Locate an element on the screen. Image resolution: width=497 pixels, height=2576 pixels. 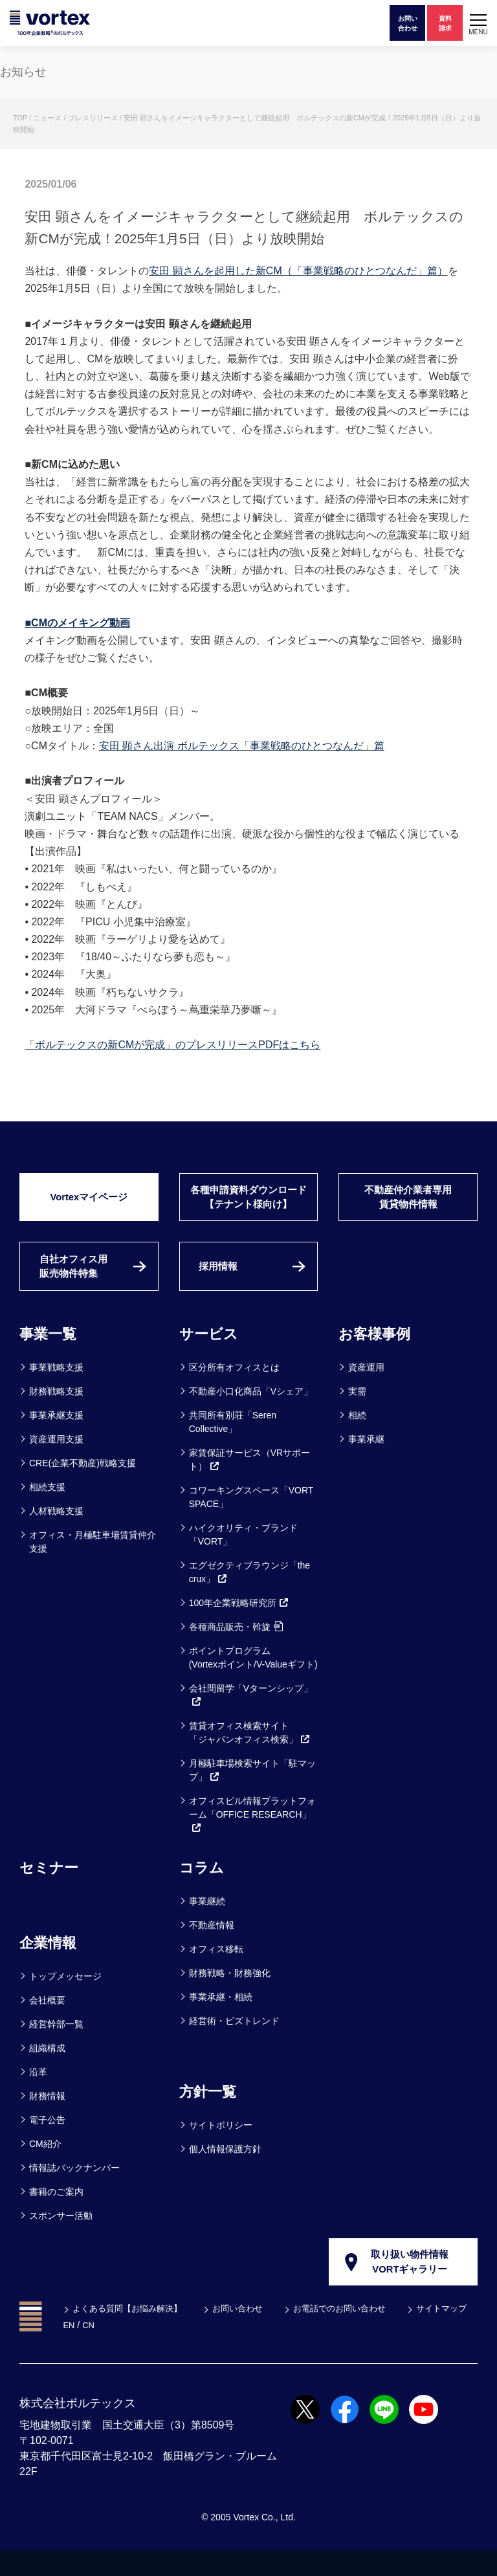
オフィスビル情報プラットフォーム「OFFICE RESEARCH」 is located at coordinates (252, 1837).